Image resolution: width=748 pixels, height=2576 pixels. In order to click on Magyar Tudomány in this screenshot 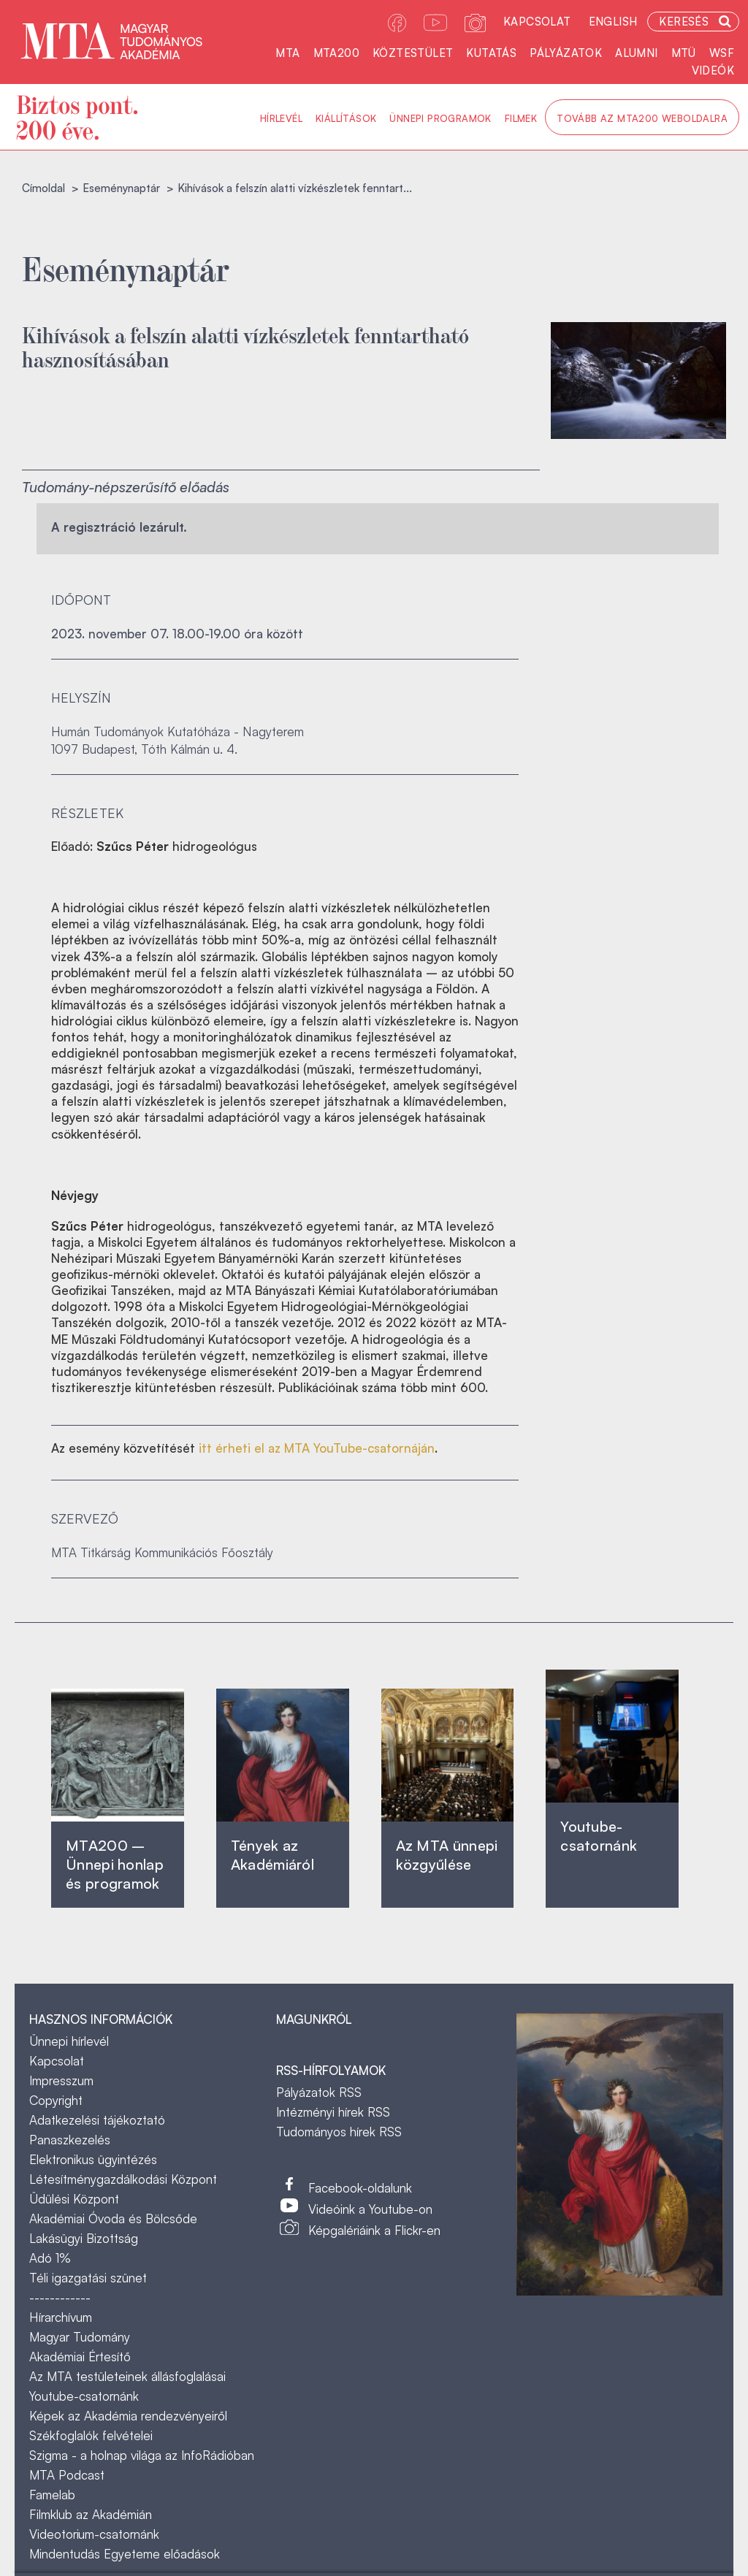, I will do `click(79, 2336)`.